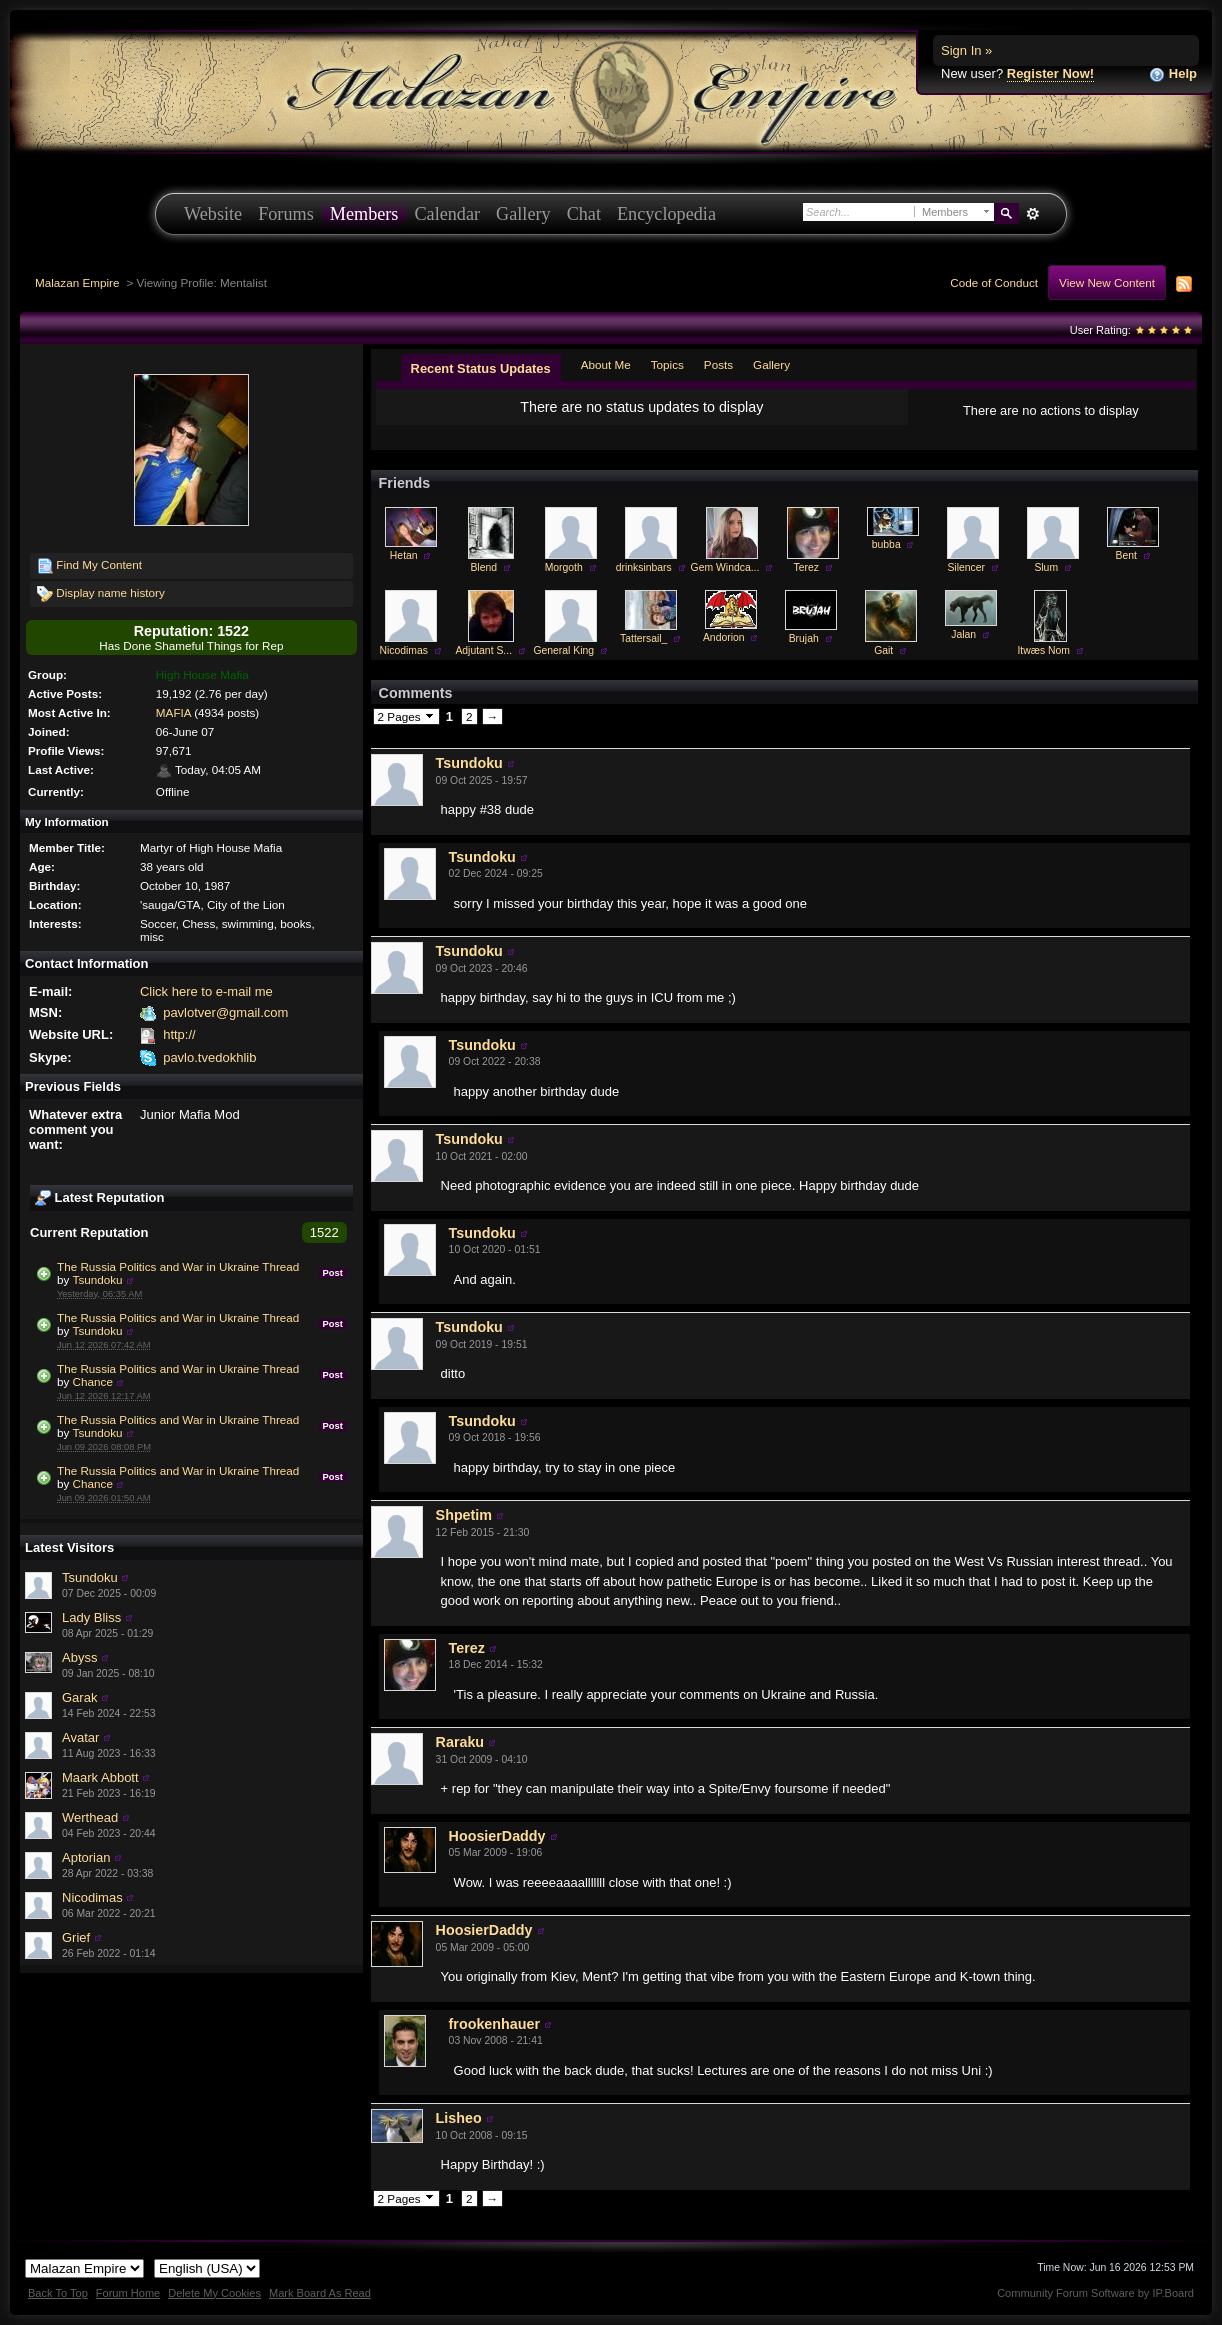  What do you see at coordinates (460, 1742) in the screenshot?
I see `Raraku` at bounding box center [460, 1742].